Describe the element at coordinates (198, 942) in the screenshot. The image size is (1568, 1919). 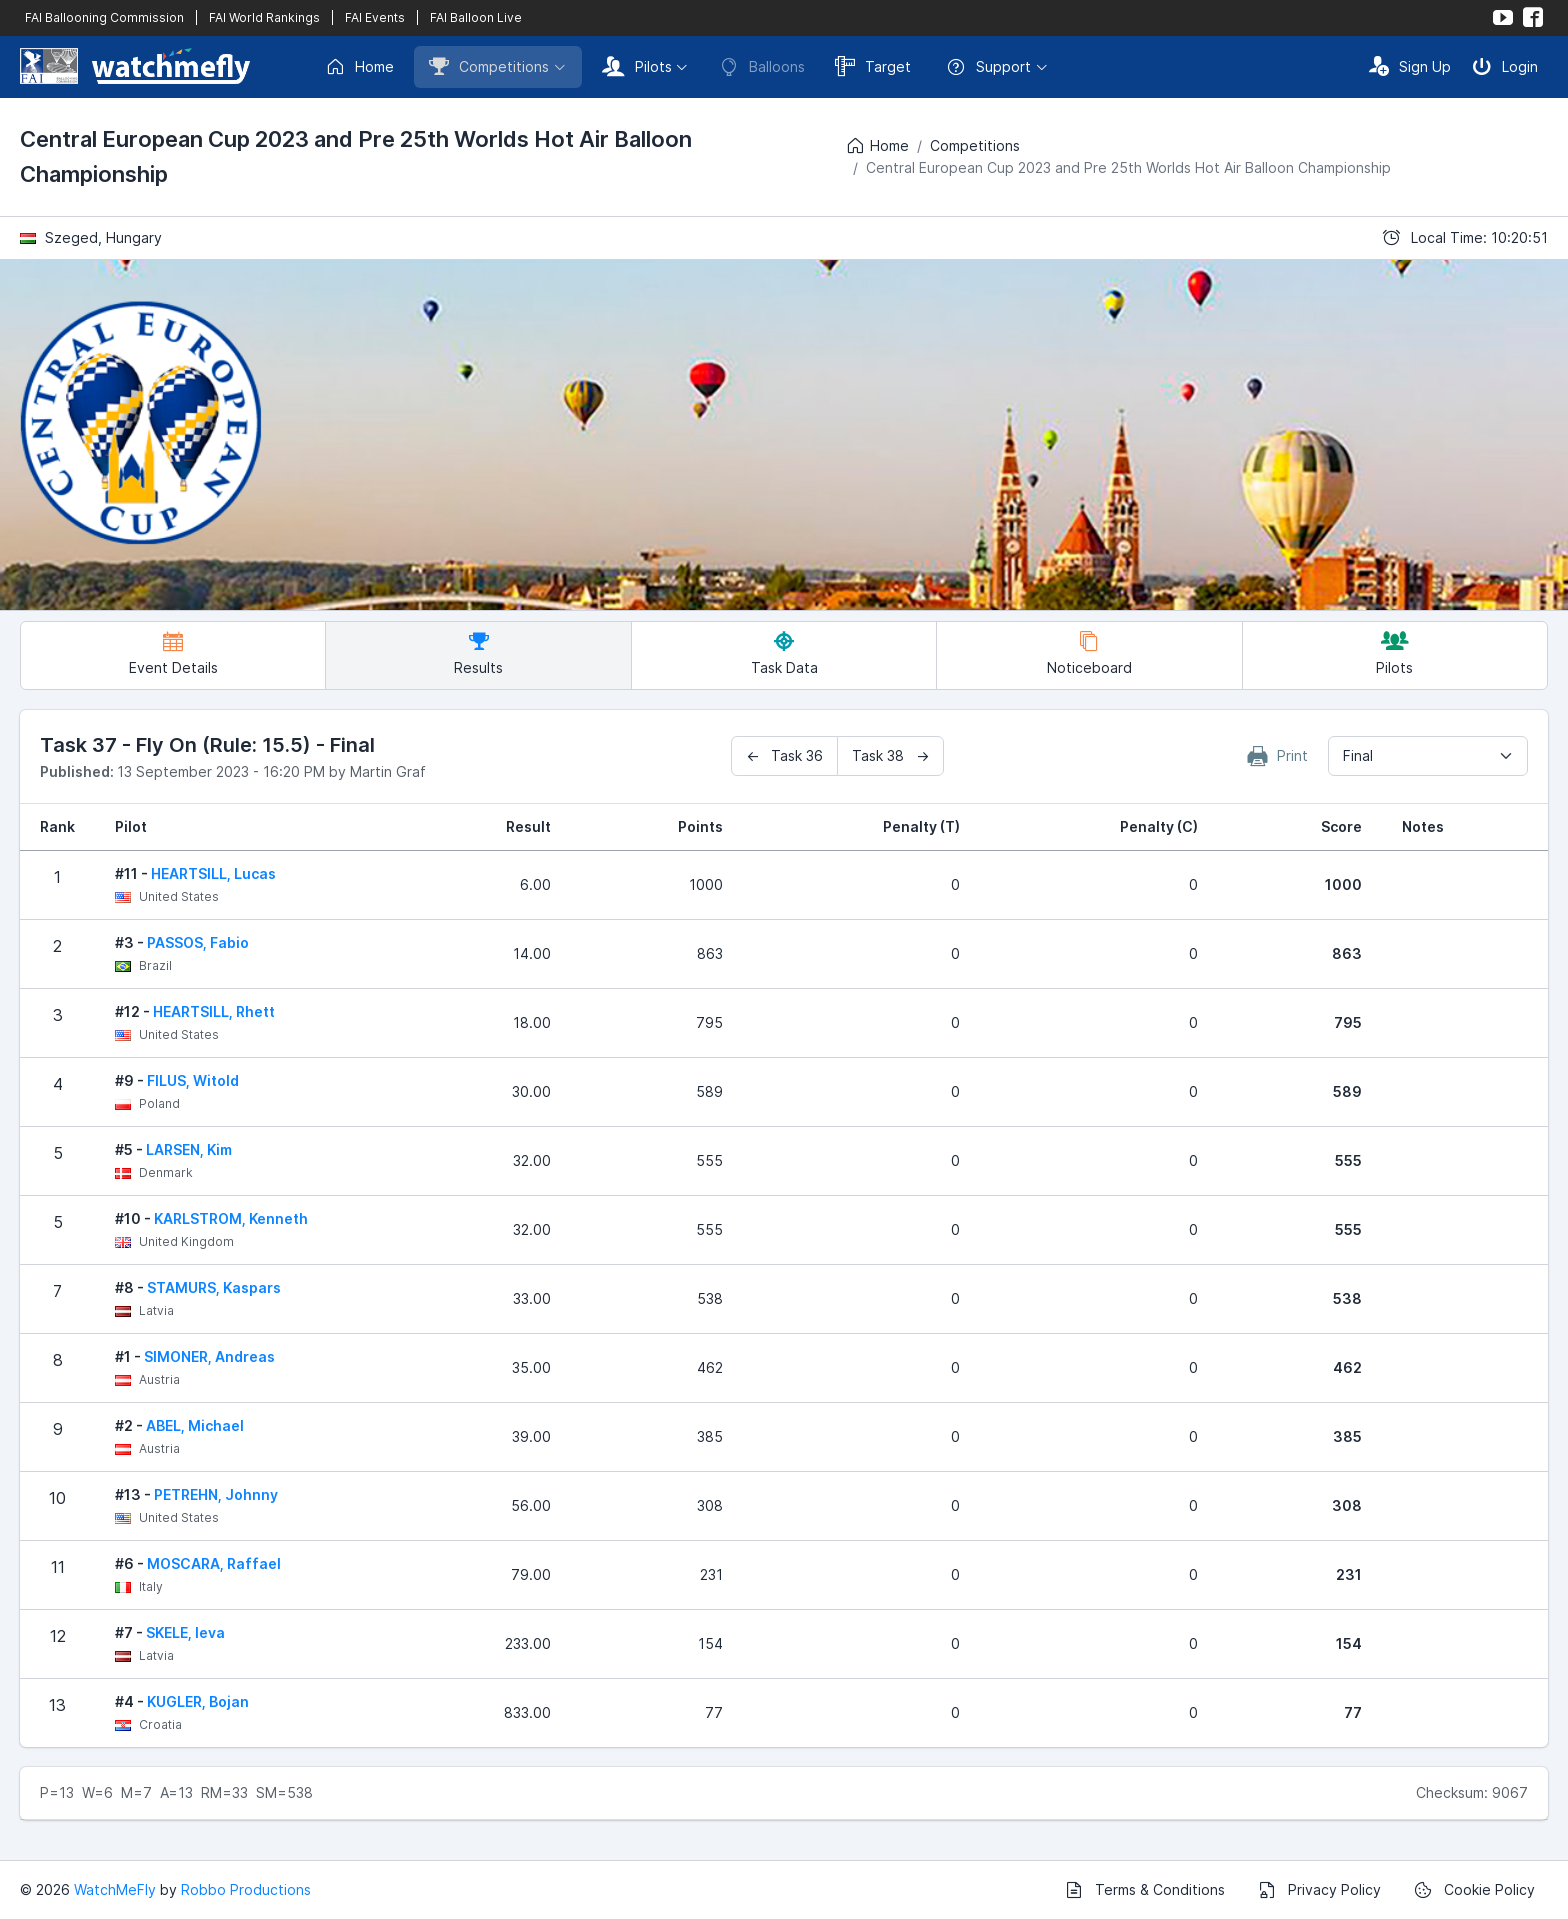
I see `PASSOS, Fabio` at that location.